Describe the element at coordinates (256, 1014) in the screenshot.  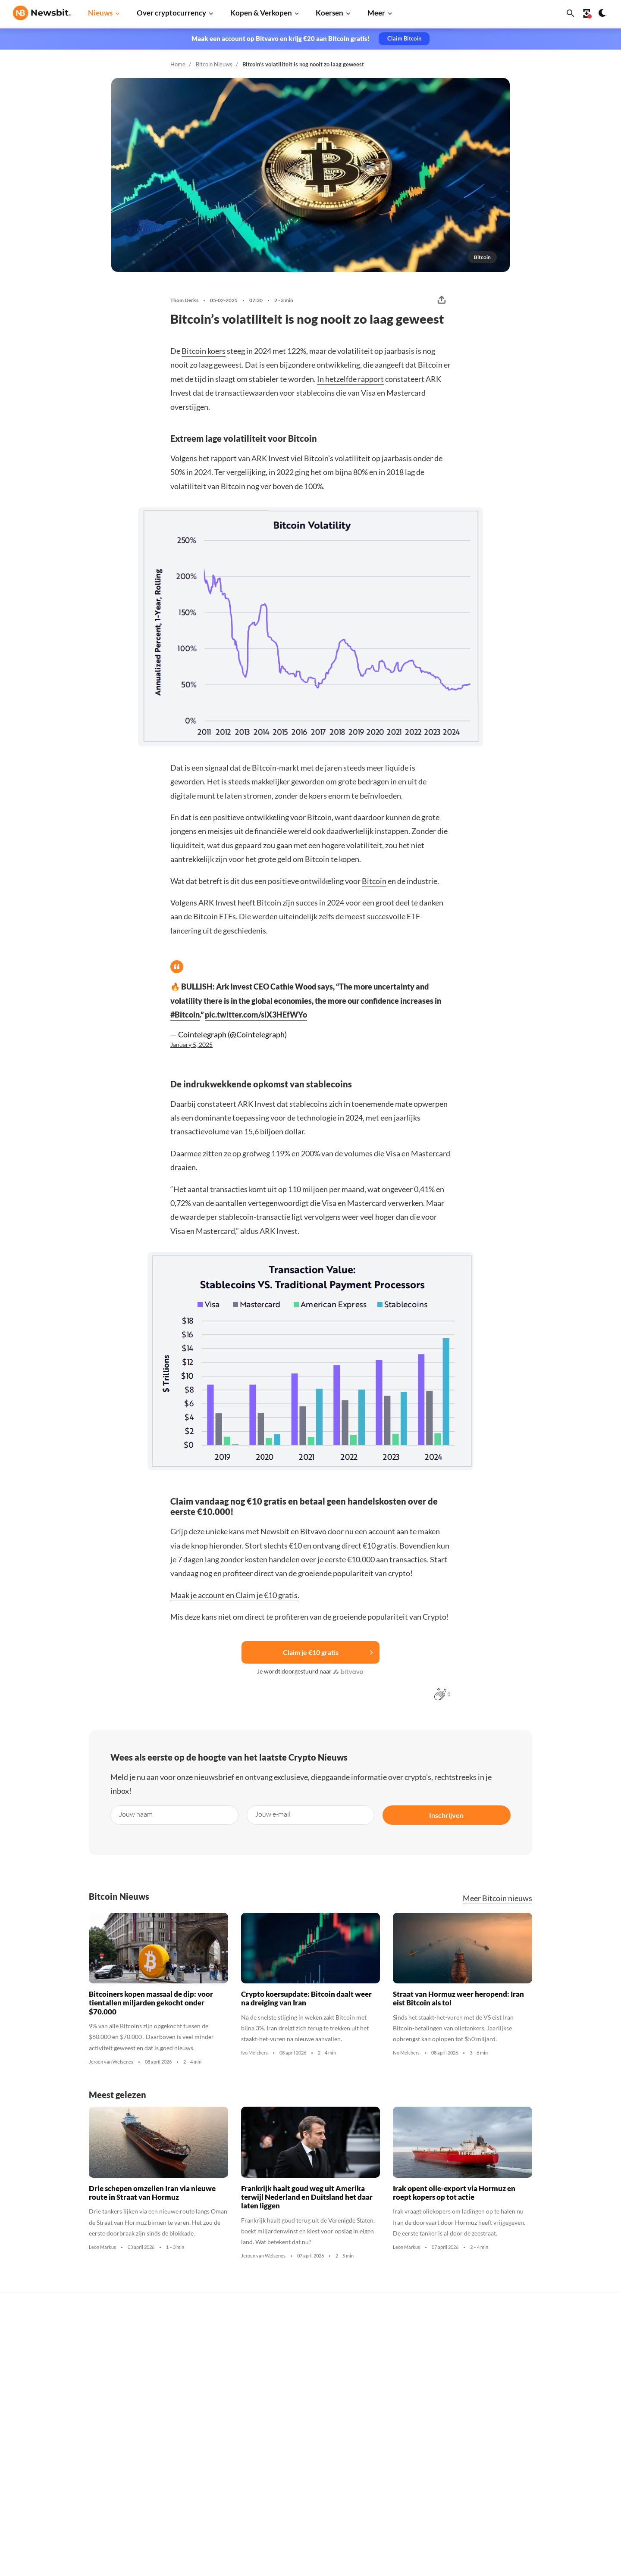
I see `pic.twitter.com/siX3HEfWYo` at that location.